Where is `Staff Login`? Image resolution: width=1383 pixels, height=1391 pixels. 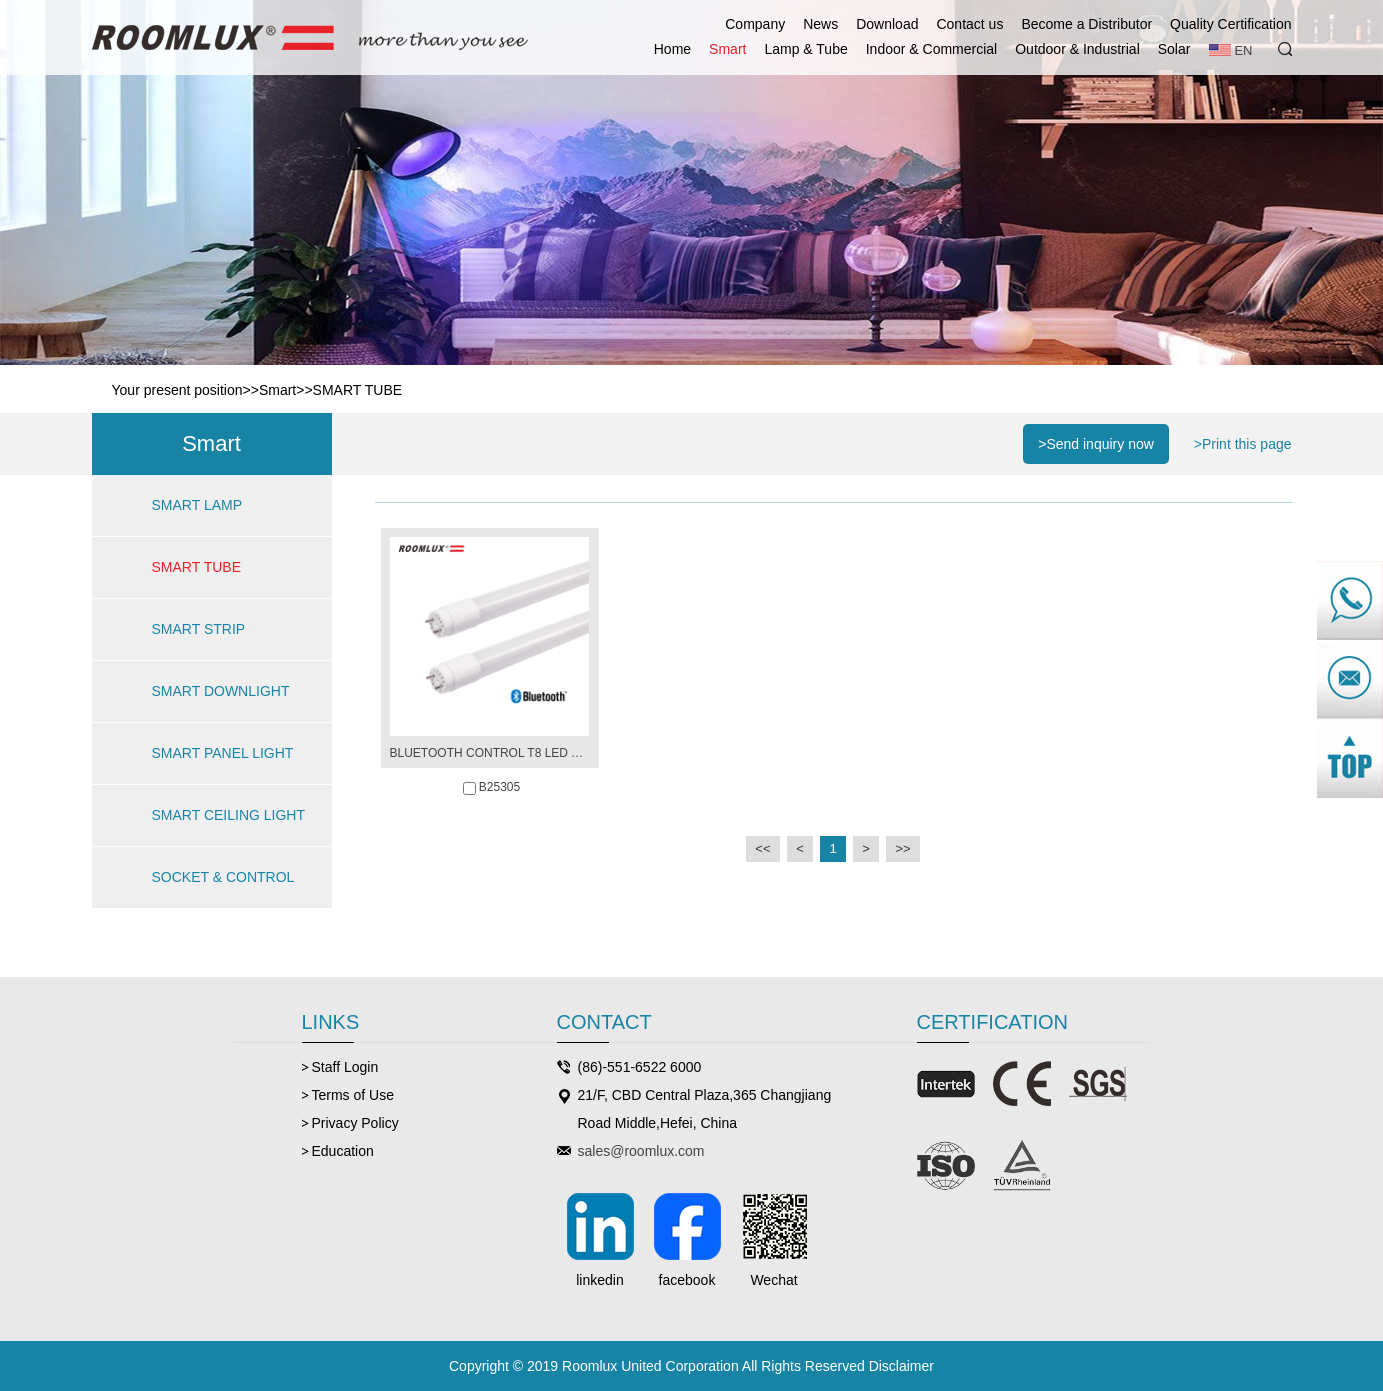 Staff Login is located at coordinates (345, 1067).